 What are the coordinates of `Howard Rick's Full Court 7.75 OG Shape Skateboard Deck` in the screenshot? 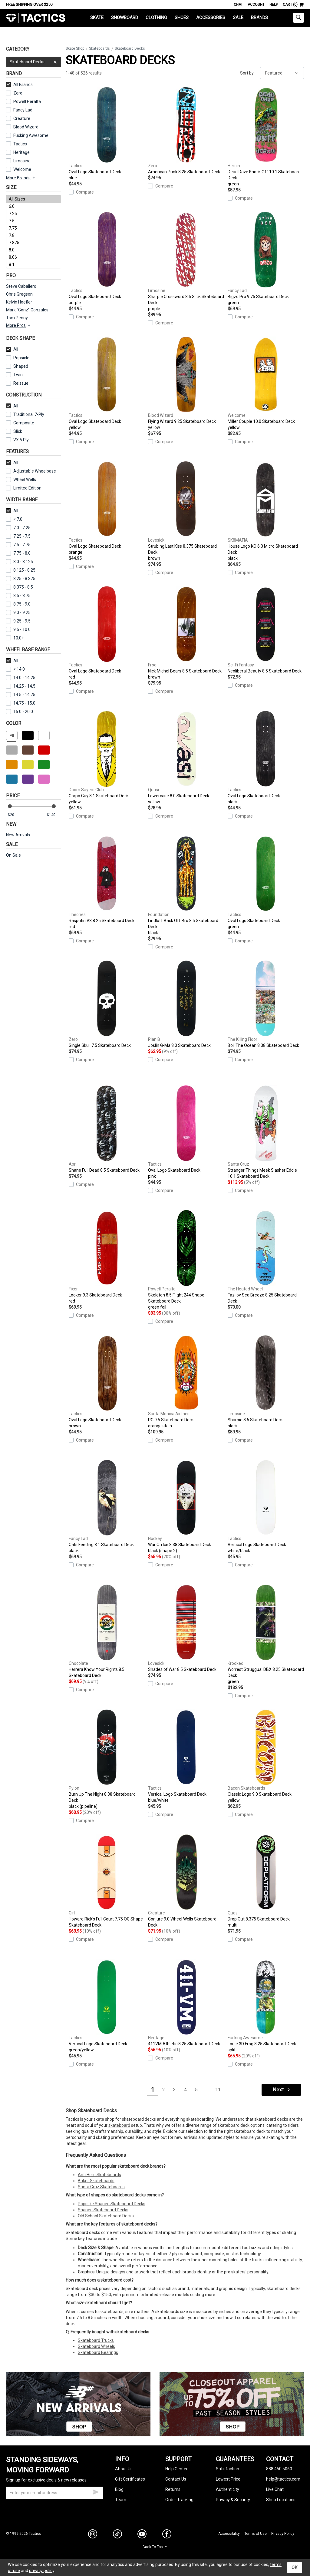 It's located at (107, 1880).